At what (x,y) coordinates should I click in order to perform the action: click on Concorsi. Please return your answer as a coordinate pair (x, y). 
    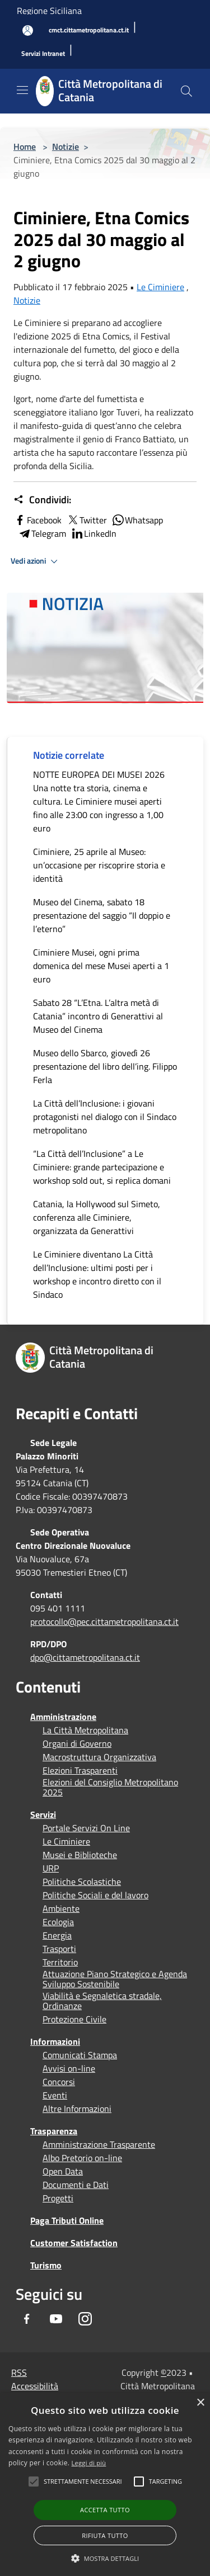
    Looking at the image, I should click on (59, 2082).